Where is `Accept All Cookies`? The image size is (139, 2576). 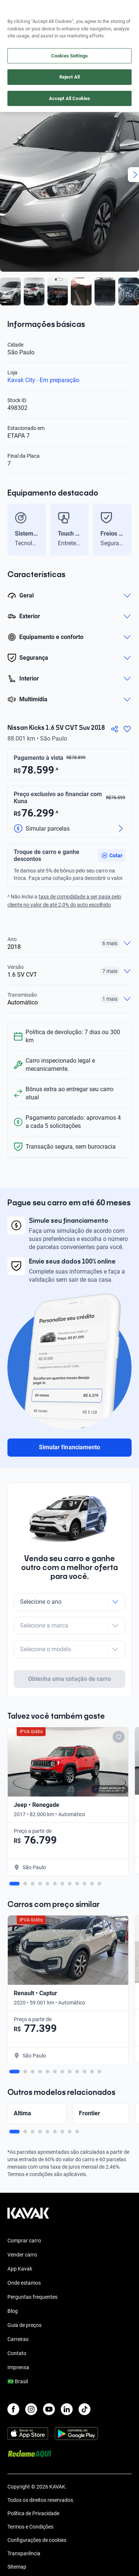 Accept All Cookies is located at coordinates (69, 98).